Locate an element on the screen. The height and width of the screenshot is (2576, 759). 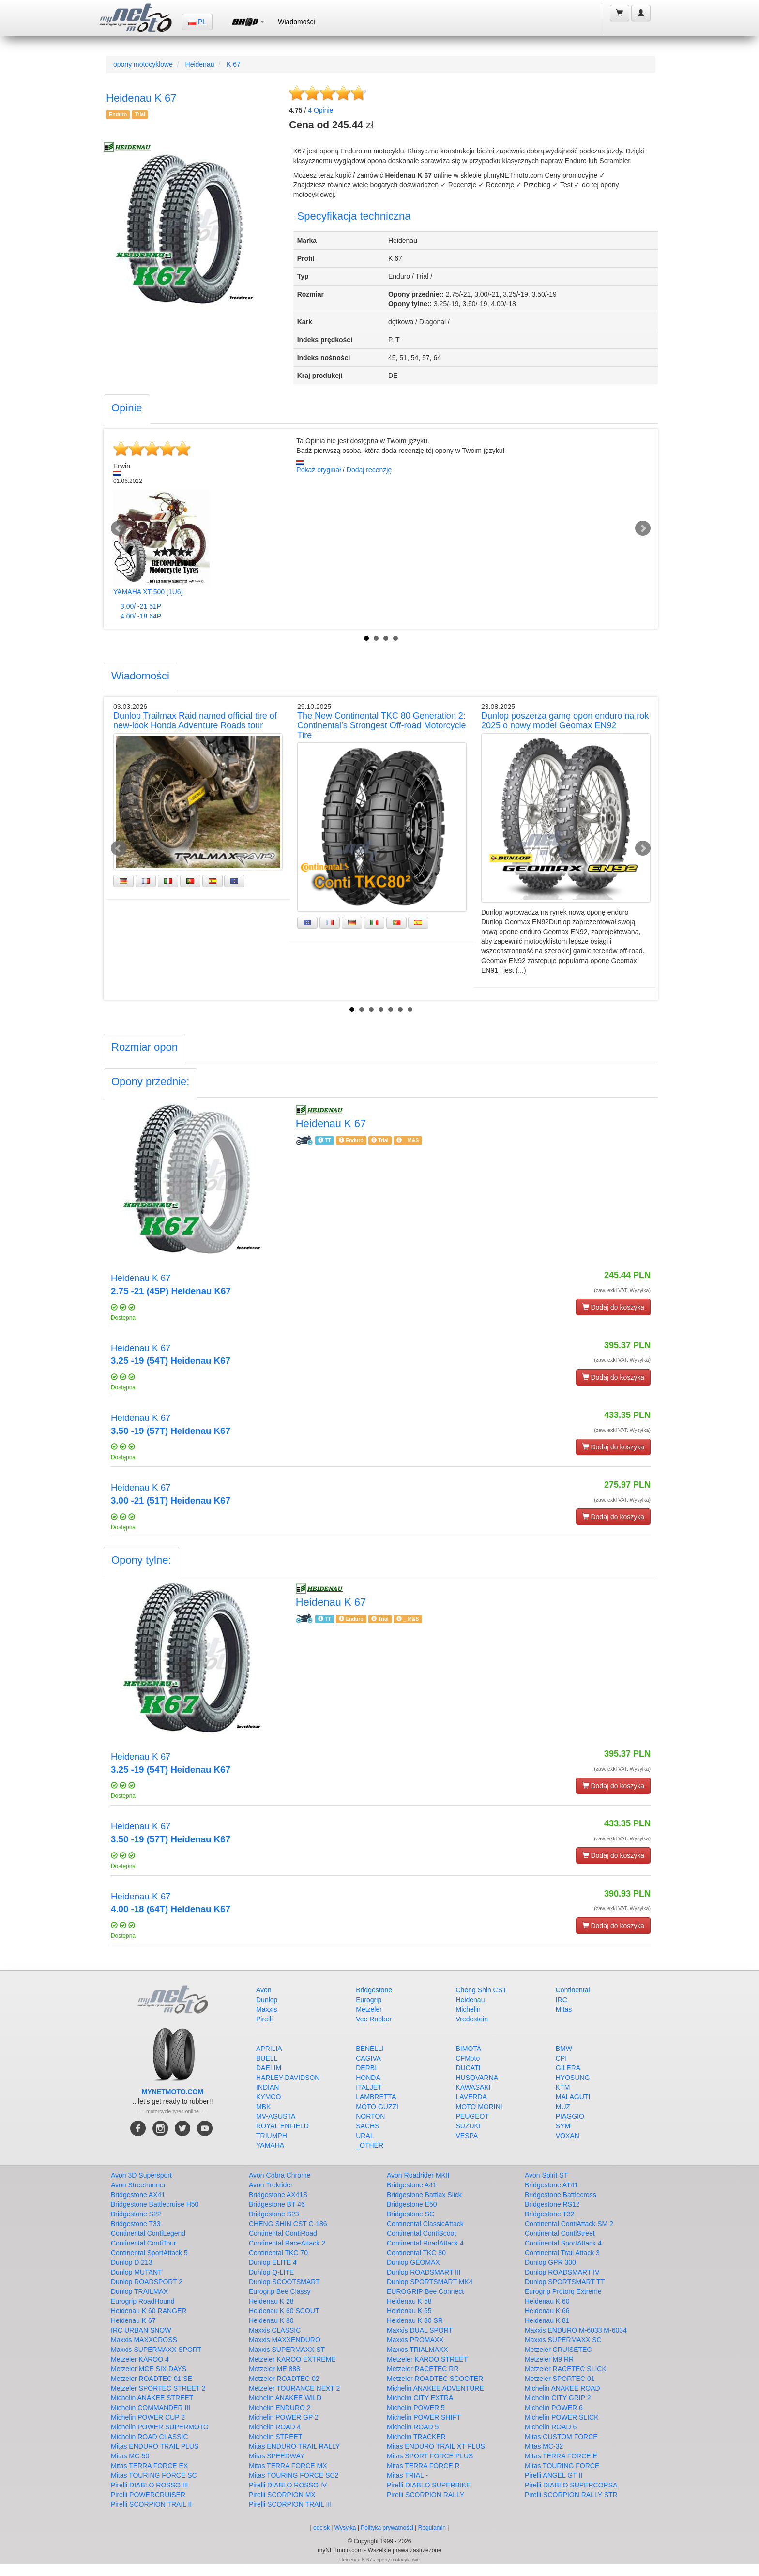
Opinie is located at coordinates (320, 110).